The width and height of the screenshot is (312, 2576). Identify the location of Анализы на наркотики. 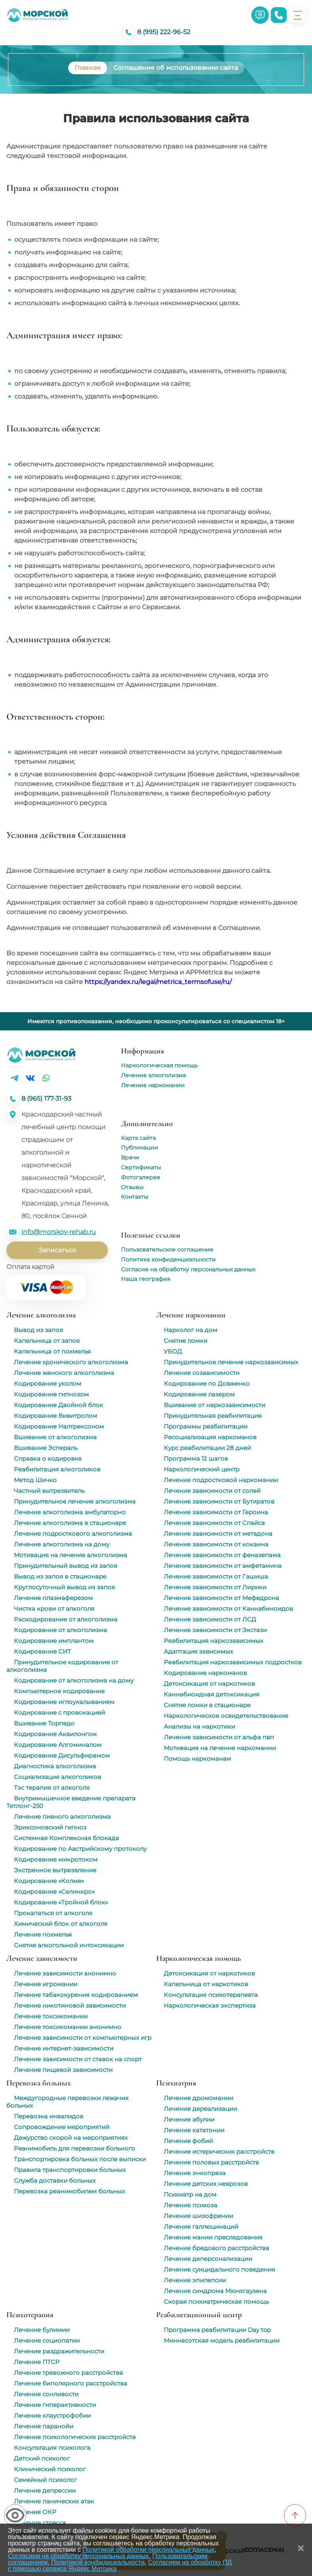
(199, 1726).